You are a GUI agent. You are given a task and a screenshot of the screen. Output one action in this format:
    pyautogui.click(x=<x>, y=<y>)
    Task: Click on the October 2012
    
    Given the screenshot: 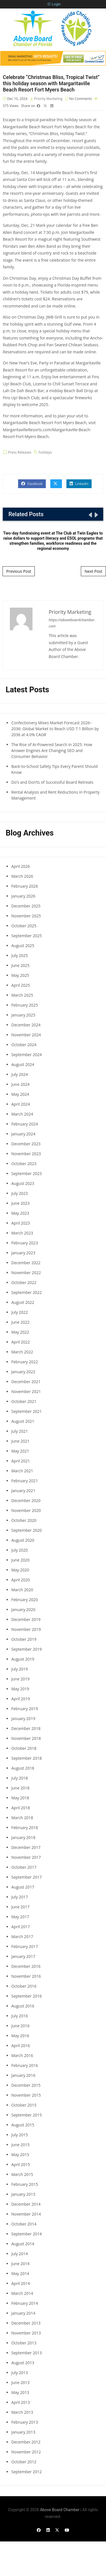 What is the action you would take?
    pyautogui.click(x=23, y=2461)
    